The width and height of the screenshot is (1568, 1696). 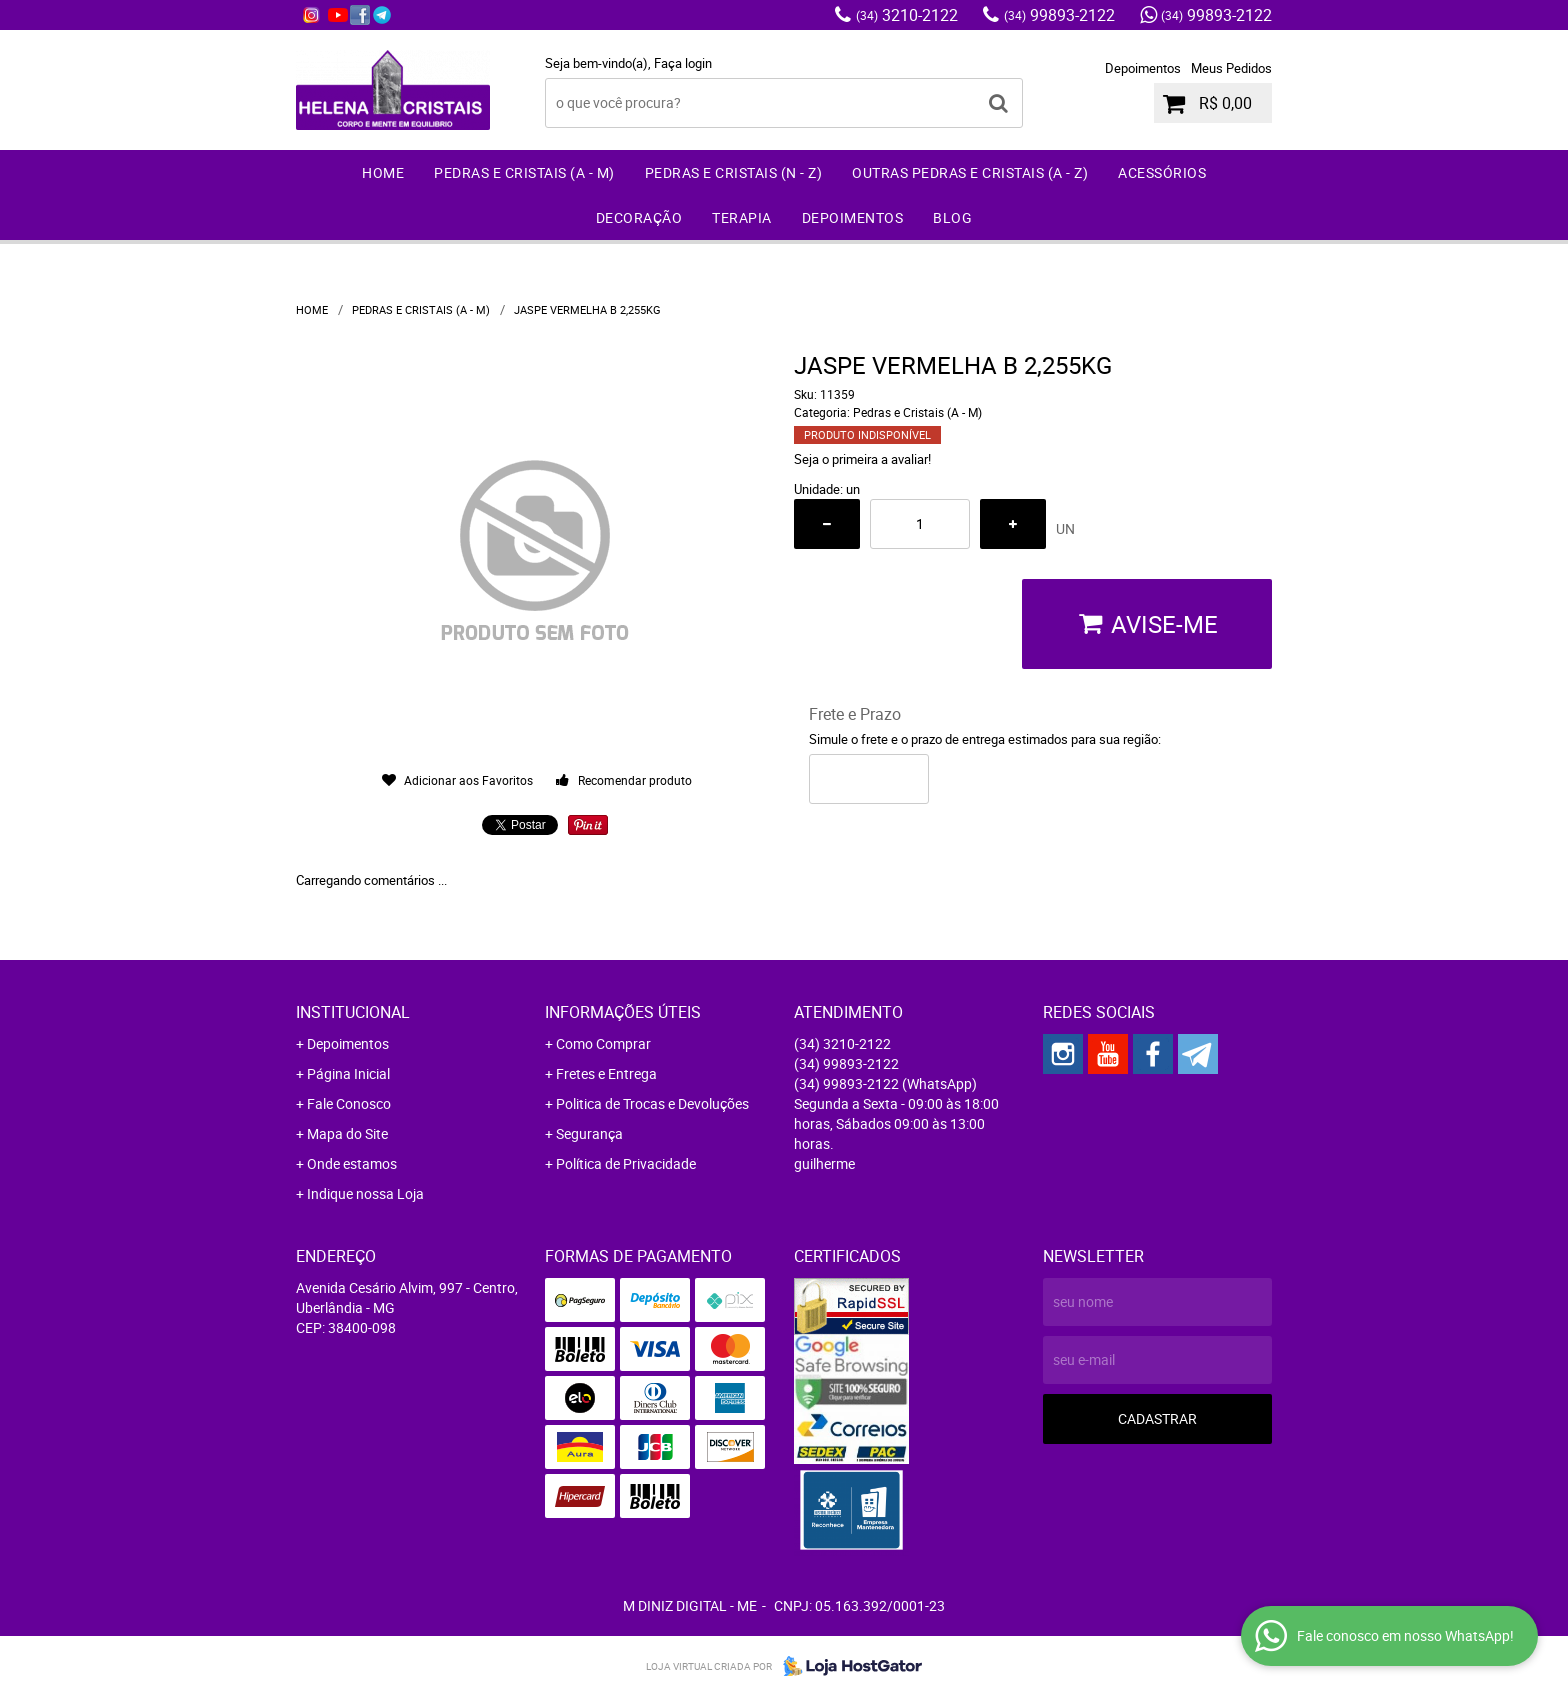 I want to click on Decoração, so click(x=639, y=217).